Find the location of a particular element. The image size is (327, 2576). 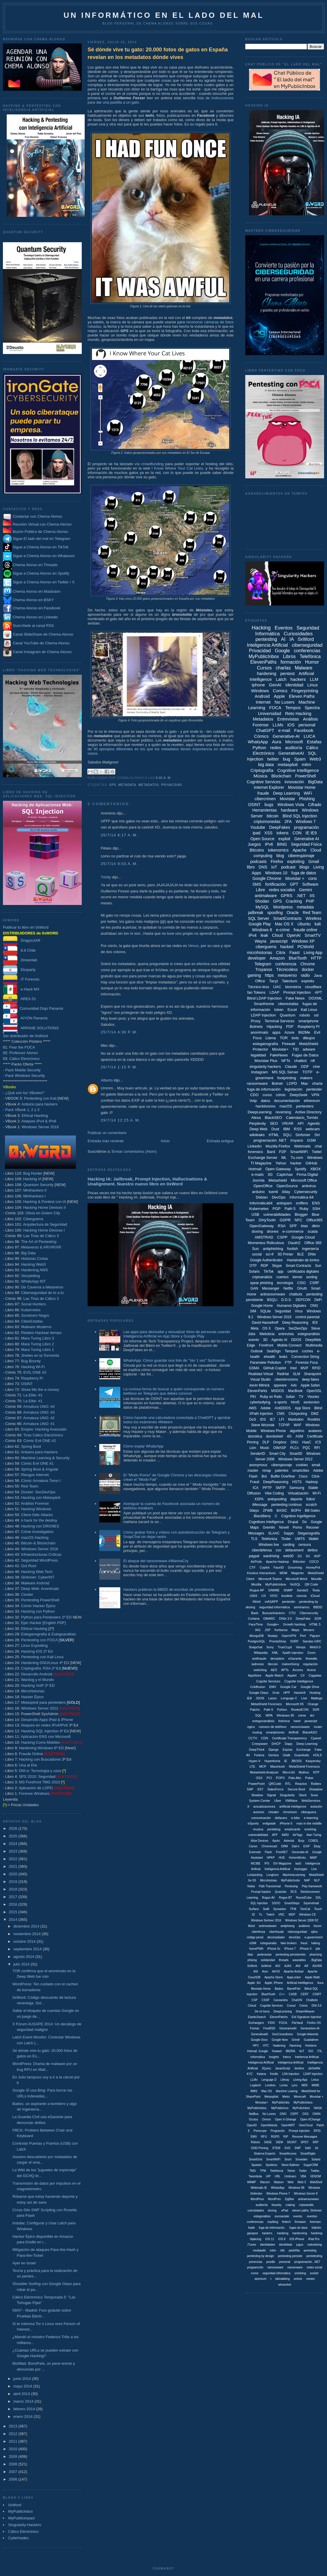

SASE is located at coordinates (268, 2142).